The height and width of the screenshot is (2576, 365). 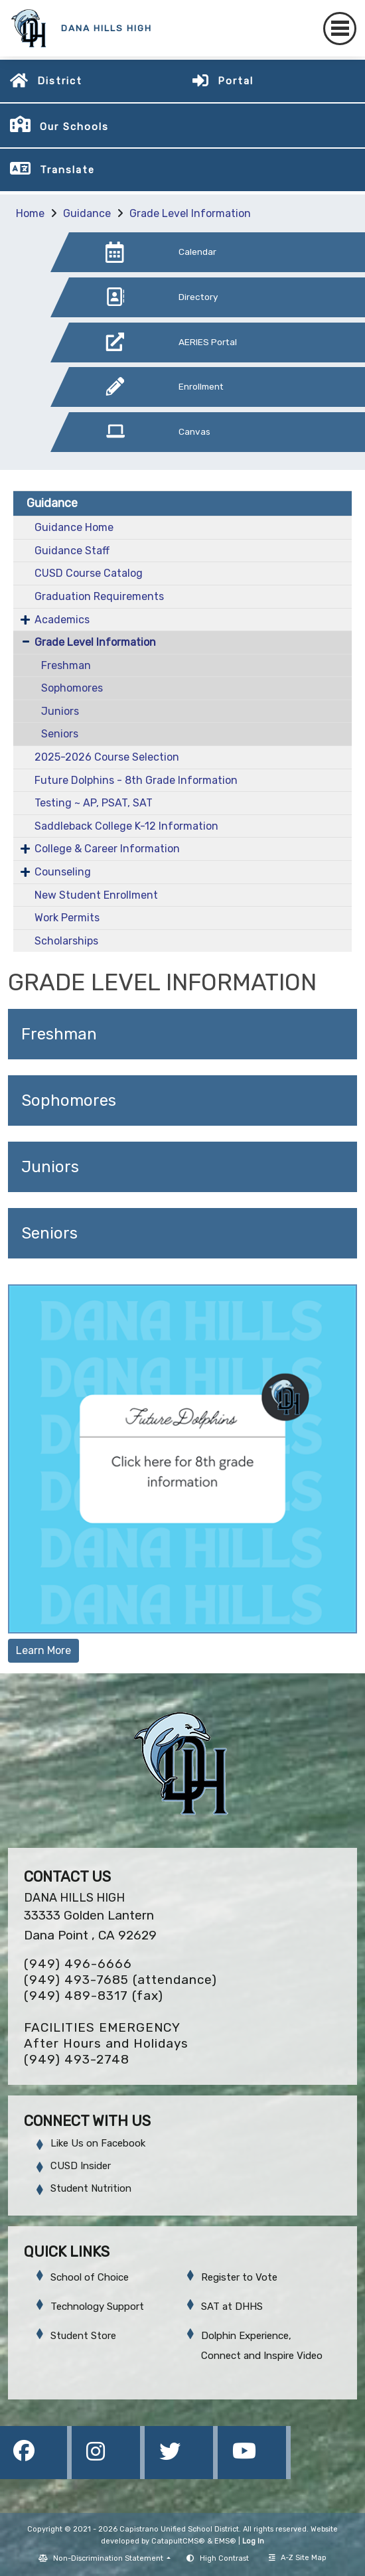 What do you see at coordinates (72, 550) in the screenshot?
I see `Guidance Staff` at bounding box center [72, 550].